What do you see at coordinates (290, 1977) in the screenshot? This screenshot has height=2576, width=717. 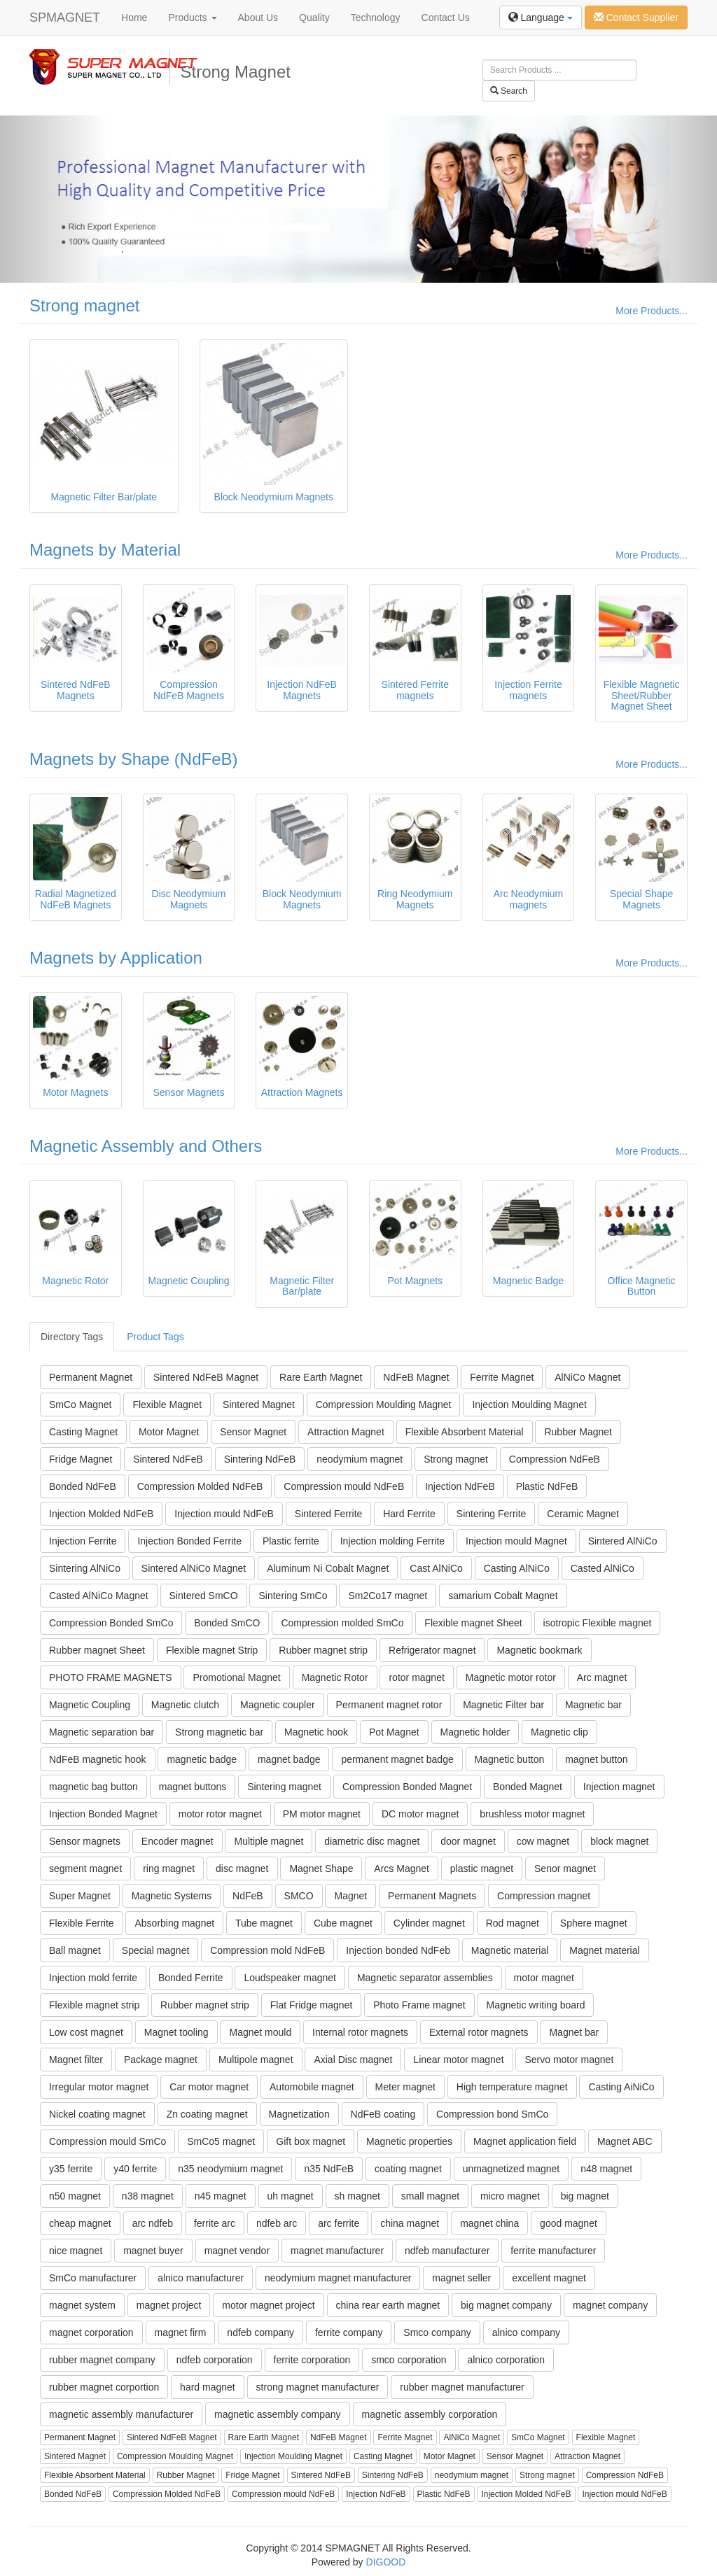 I see `Loudspeaker magnet` at bounding box center [290, 1977].